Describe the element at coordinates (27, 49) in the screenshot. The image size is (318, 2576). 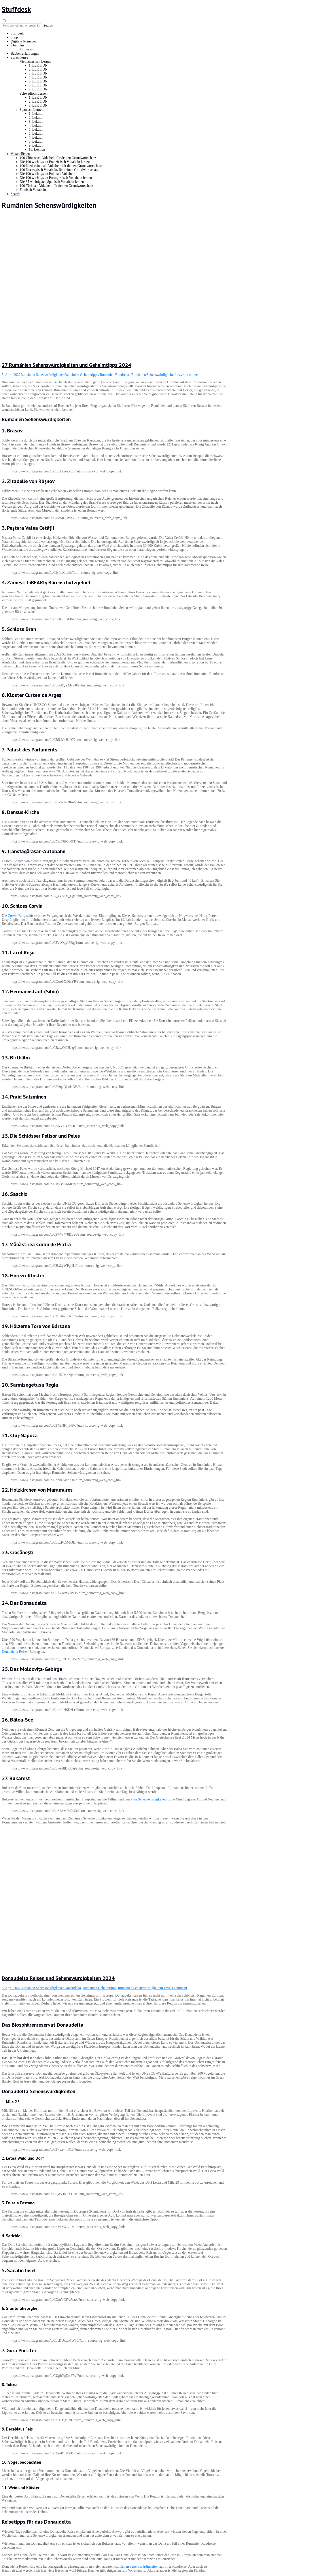
I see `Impressum` at that location.